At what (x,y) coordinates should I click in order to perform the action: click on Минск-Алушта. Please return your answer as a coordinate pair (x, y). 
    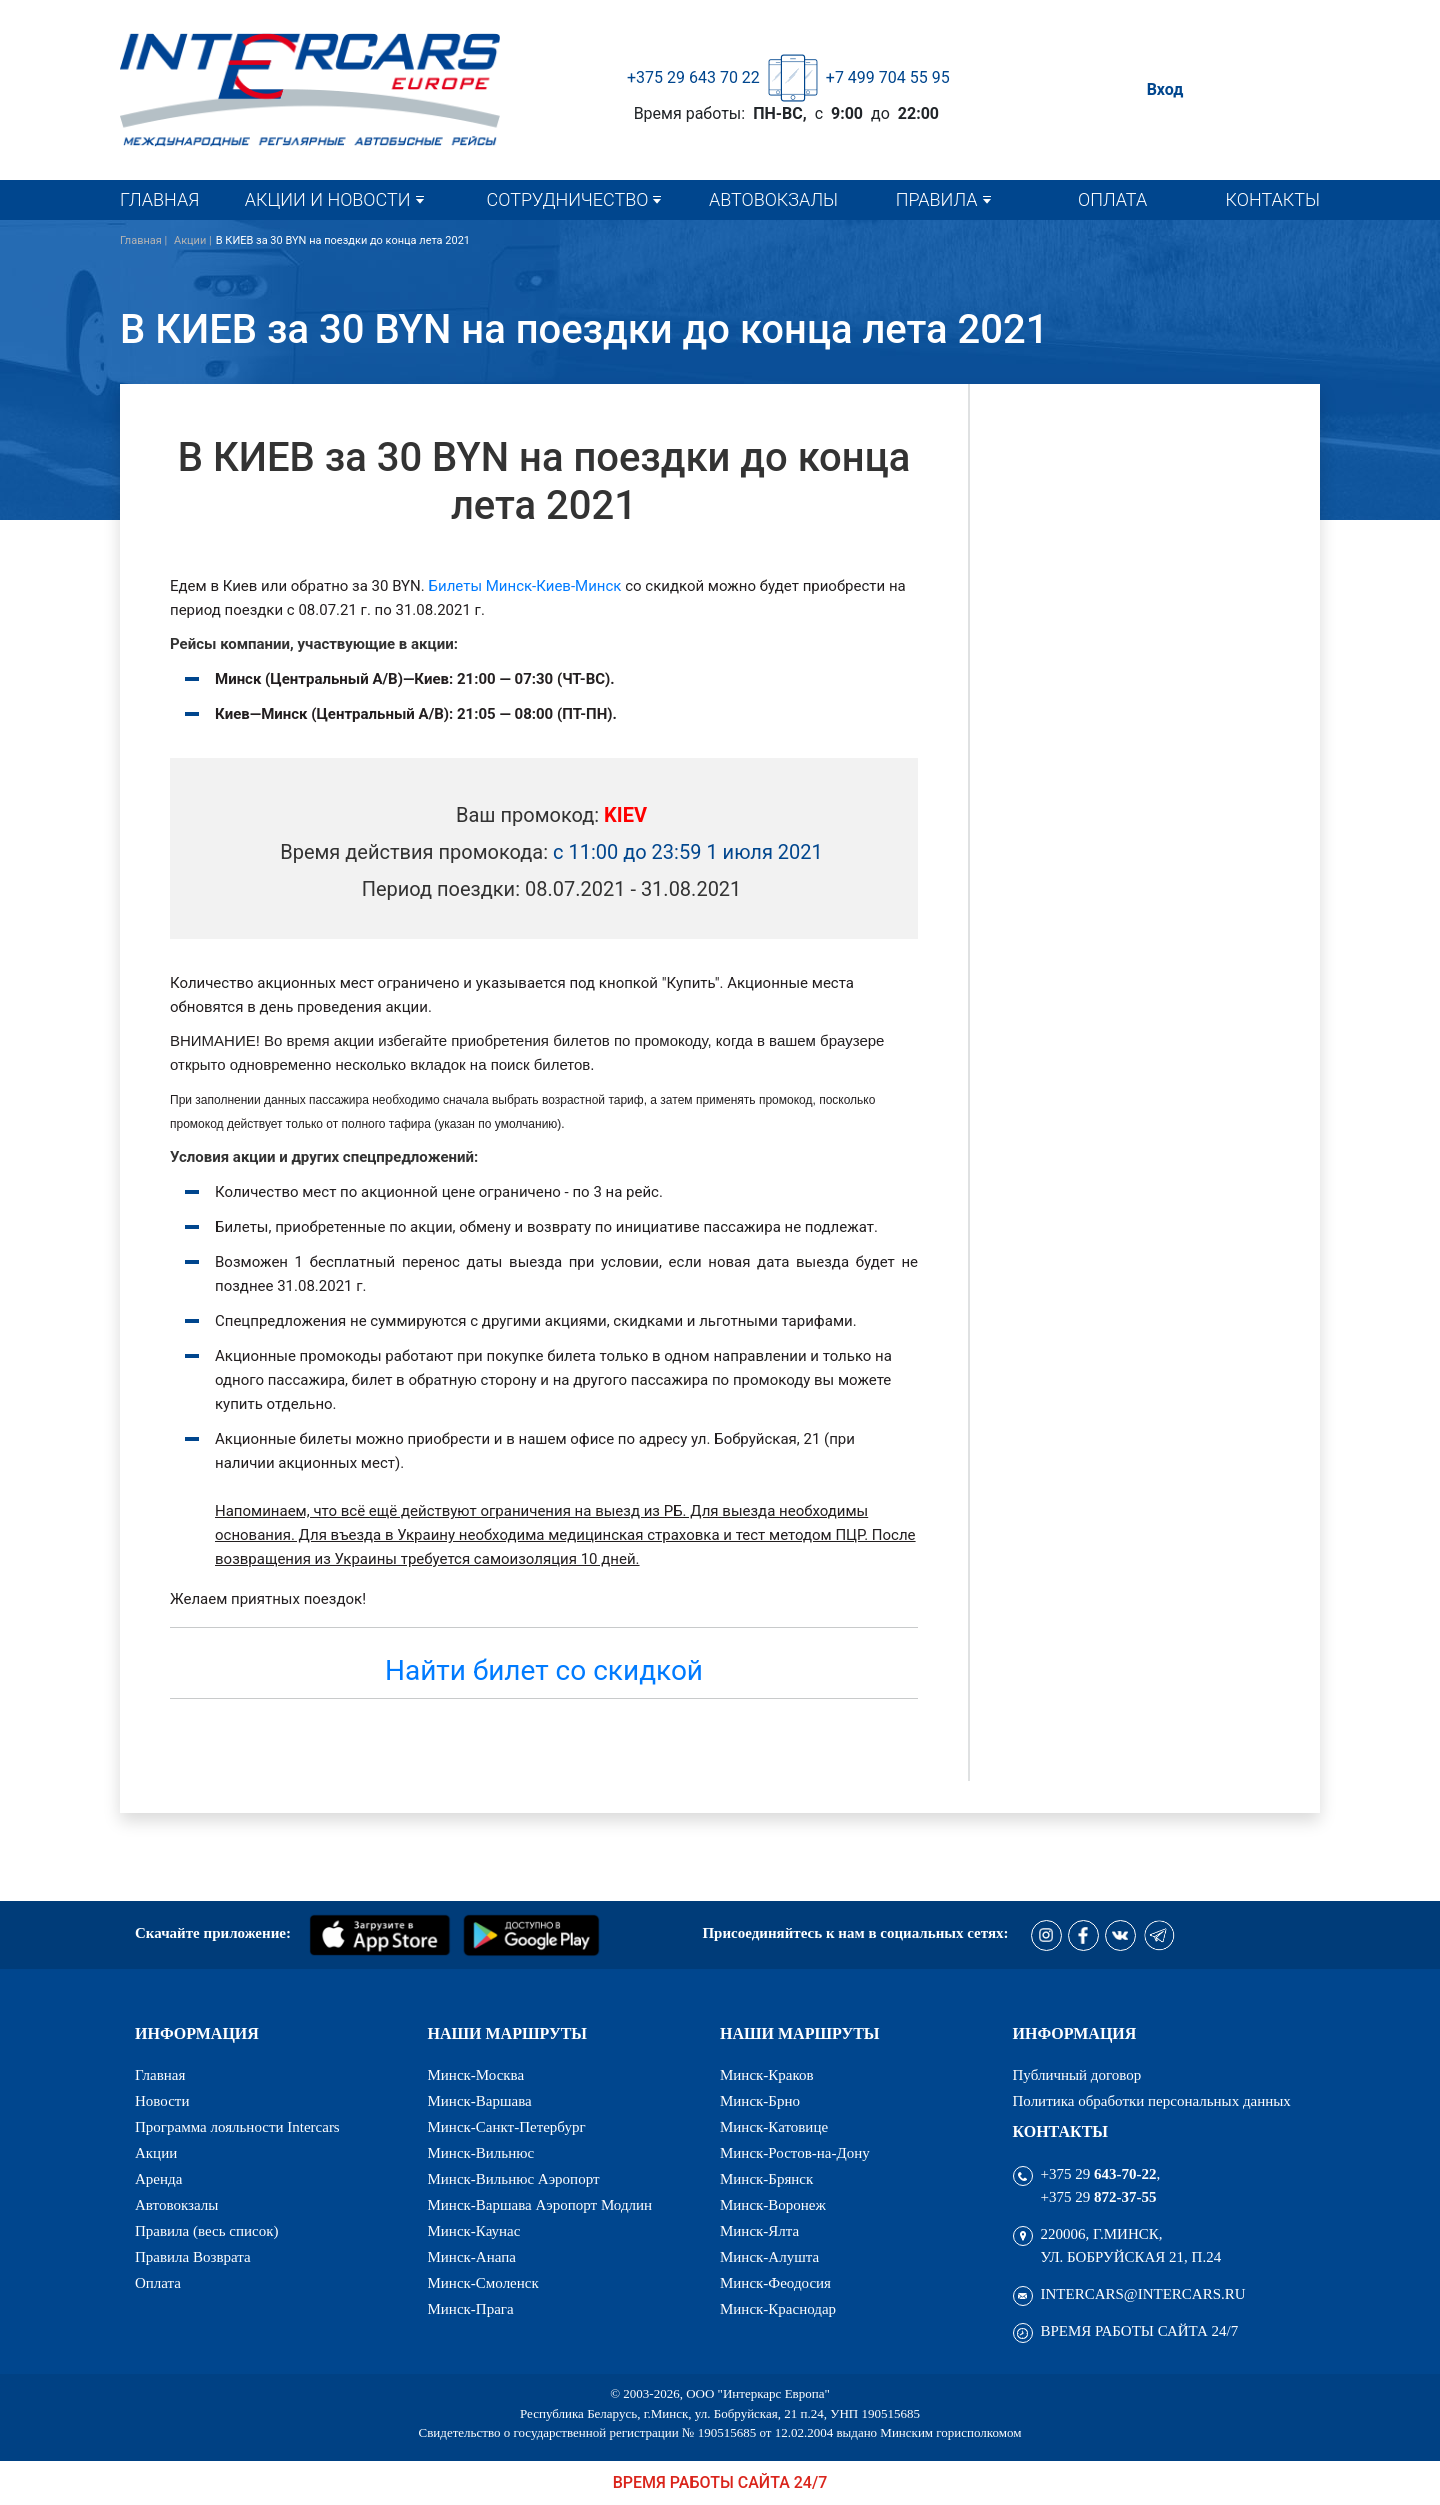
    Looking at the image, I should click on (769, 2257).